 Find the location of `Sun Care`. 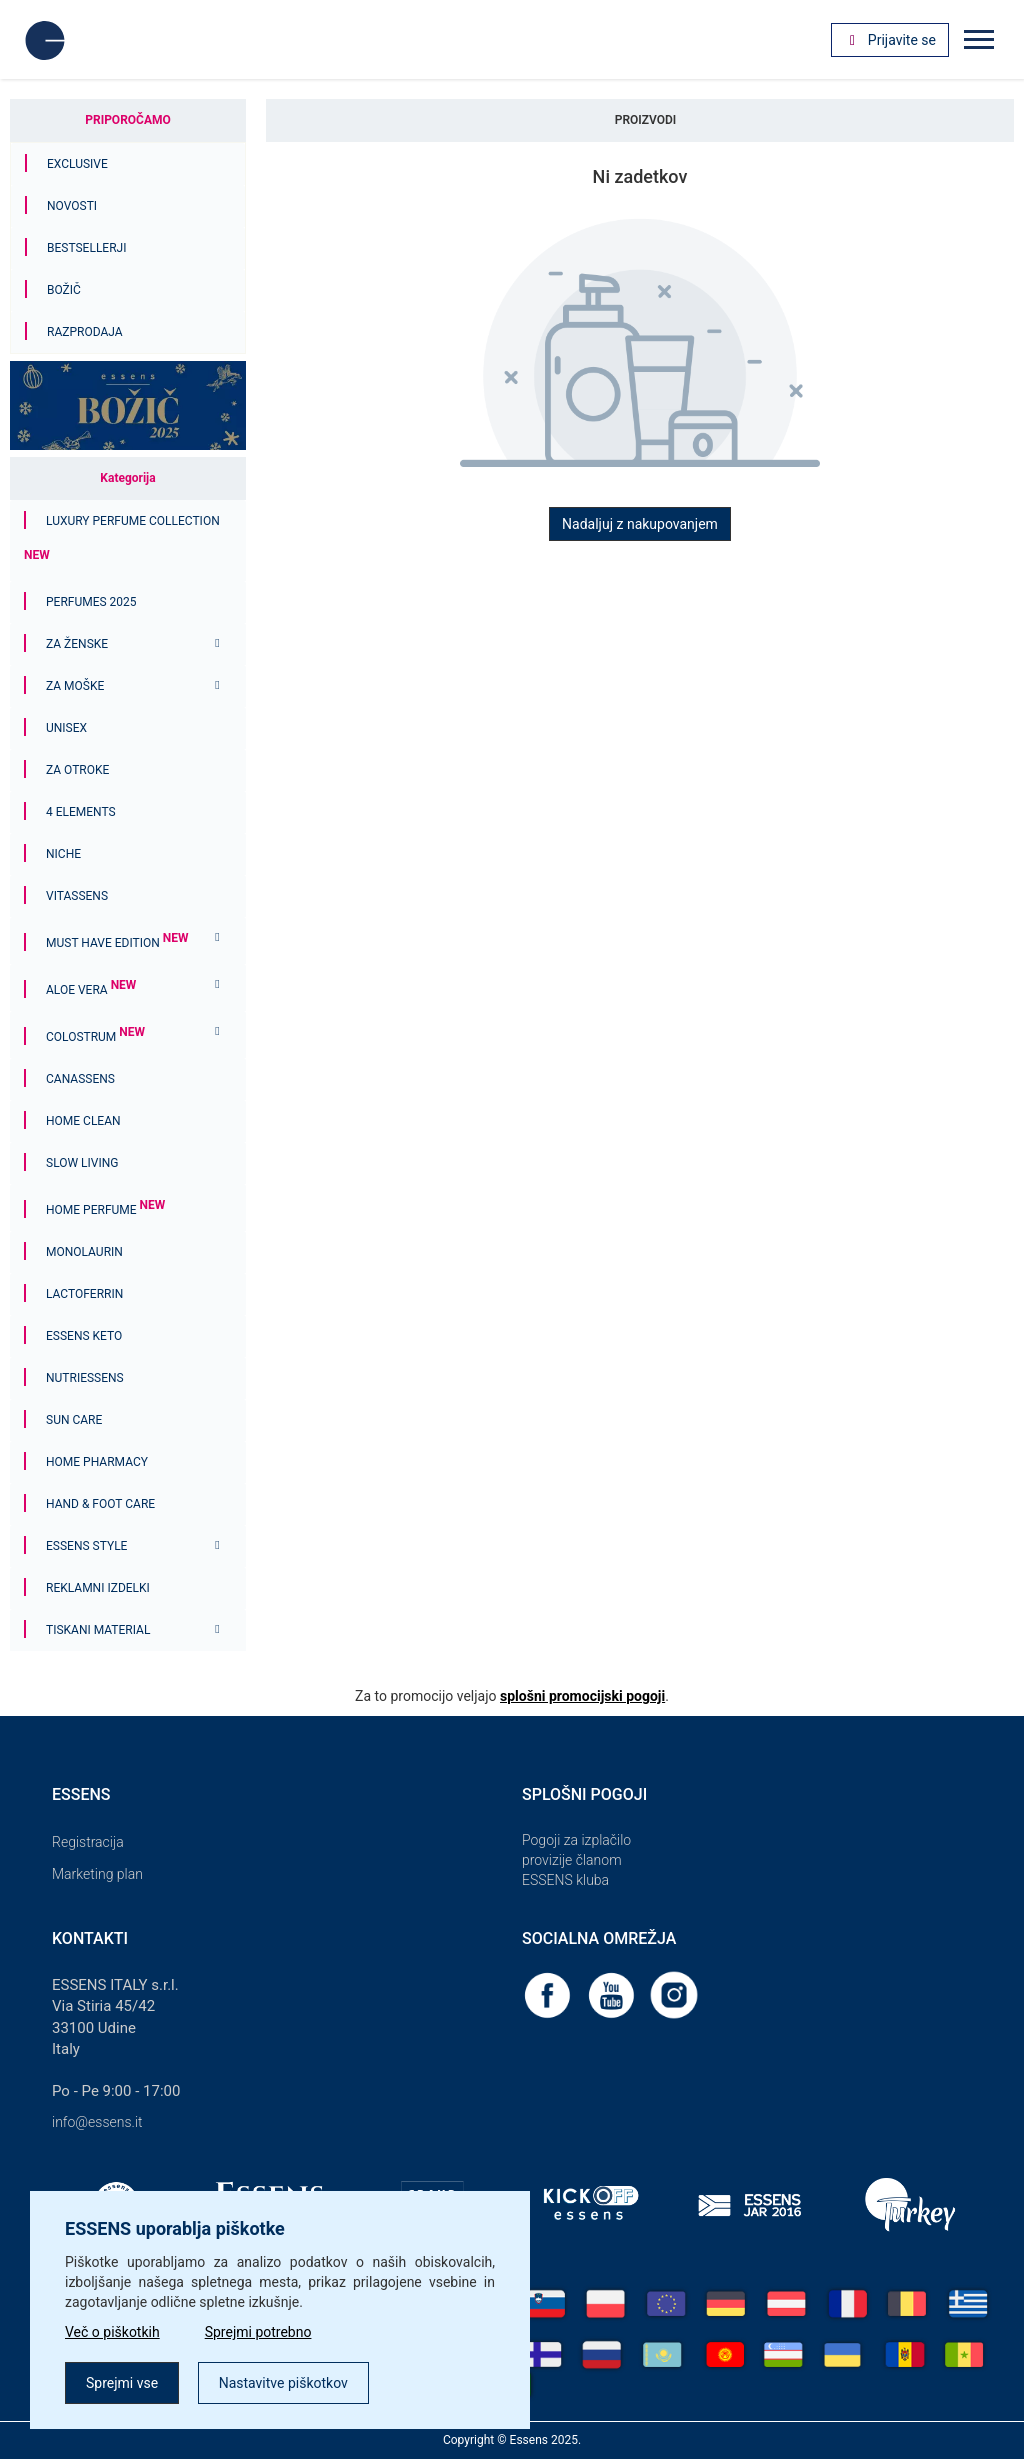

Sun Care is located at coordinates (74, 1420).